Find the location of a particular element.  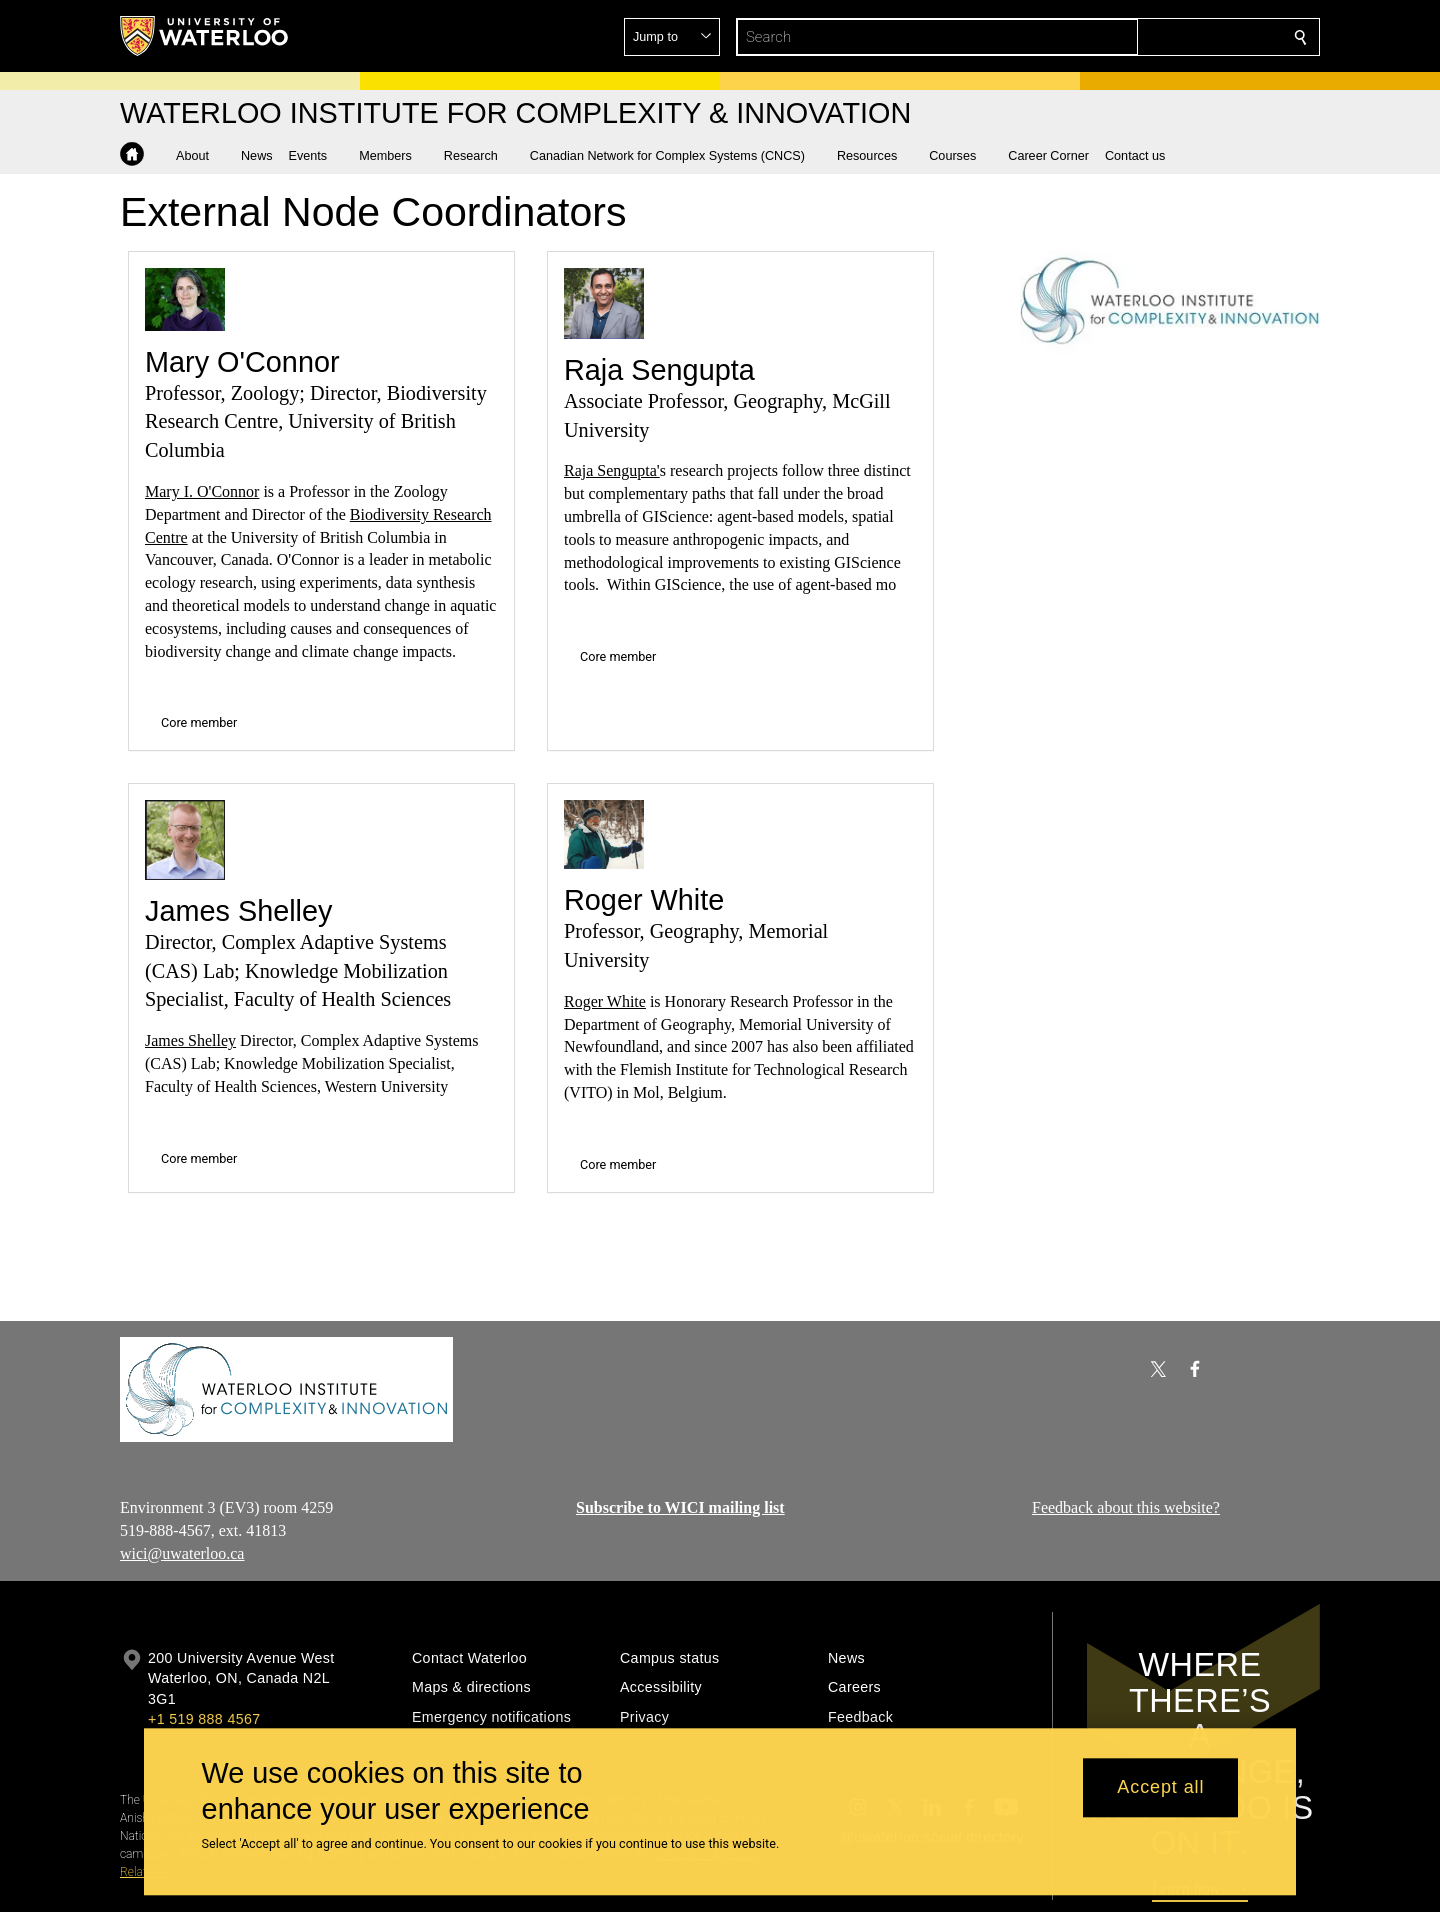

Core member is located at coordinates (199, 722).